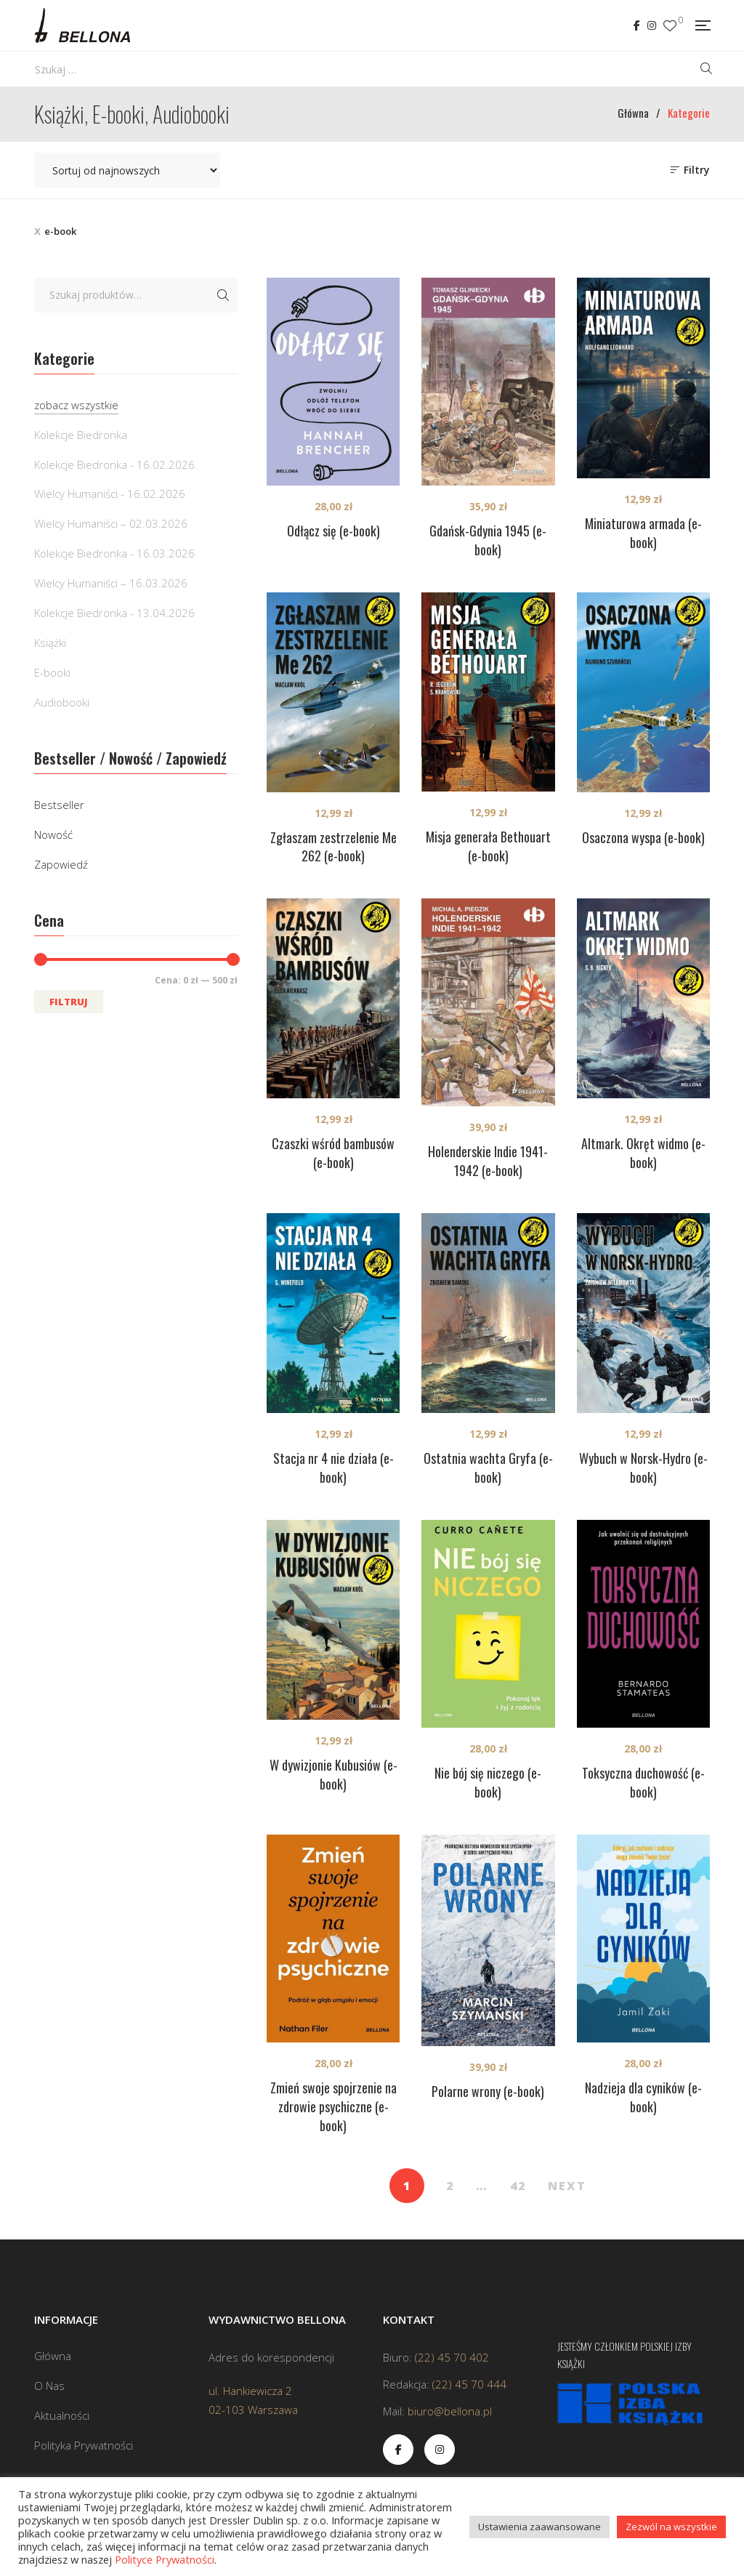 The height and width of the screenshot is (2576, 744). Describe the element at coordinates (651, 25) in the screenshot. I see `Instagram` at that location.